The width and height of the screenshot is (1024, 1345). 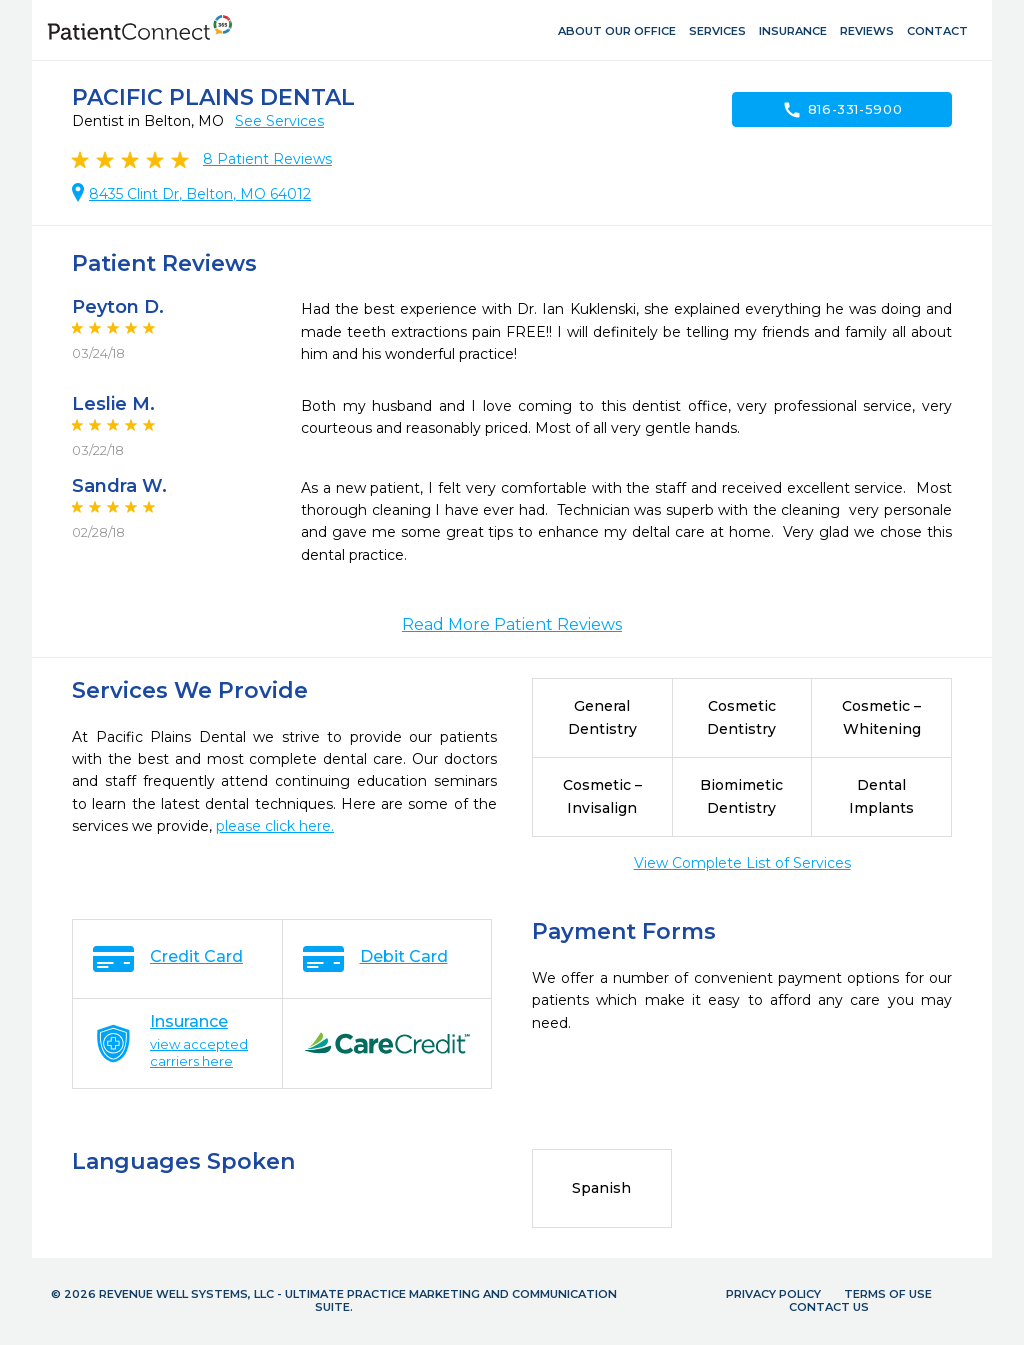 What do you see at coordinates (267, 159) in the screenshot?
I see `Patient Reviews` at bounding box center [267, 159].